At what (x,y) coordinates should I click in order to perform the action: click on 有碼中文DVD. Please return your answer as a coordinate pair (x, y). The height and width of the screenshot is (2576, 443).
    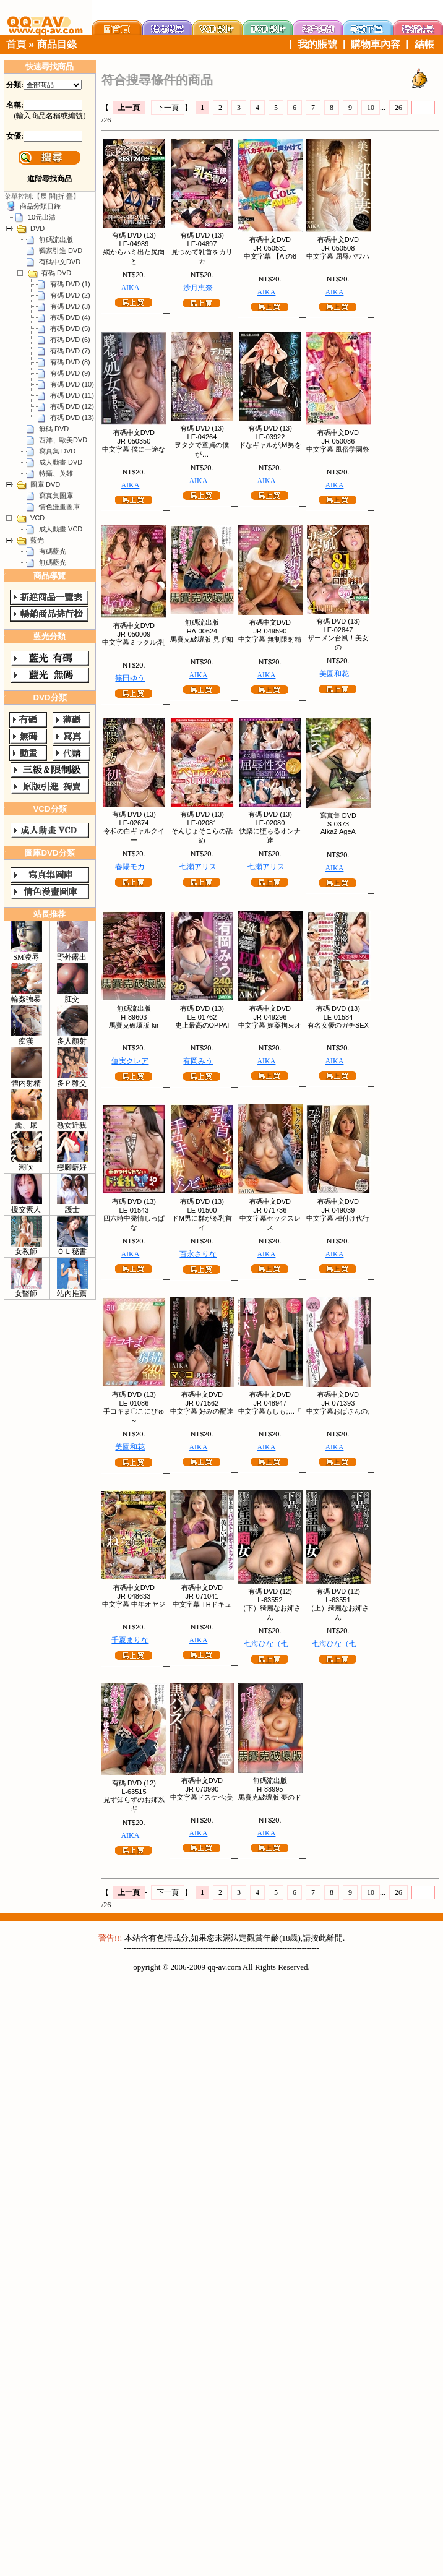
    Looking at the image, I should click on (59, 261).